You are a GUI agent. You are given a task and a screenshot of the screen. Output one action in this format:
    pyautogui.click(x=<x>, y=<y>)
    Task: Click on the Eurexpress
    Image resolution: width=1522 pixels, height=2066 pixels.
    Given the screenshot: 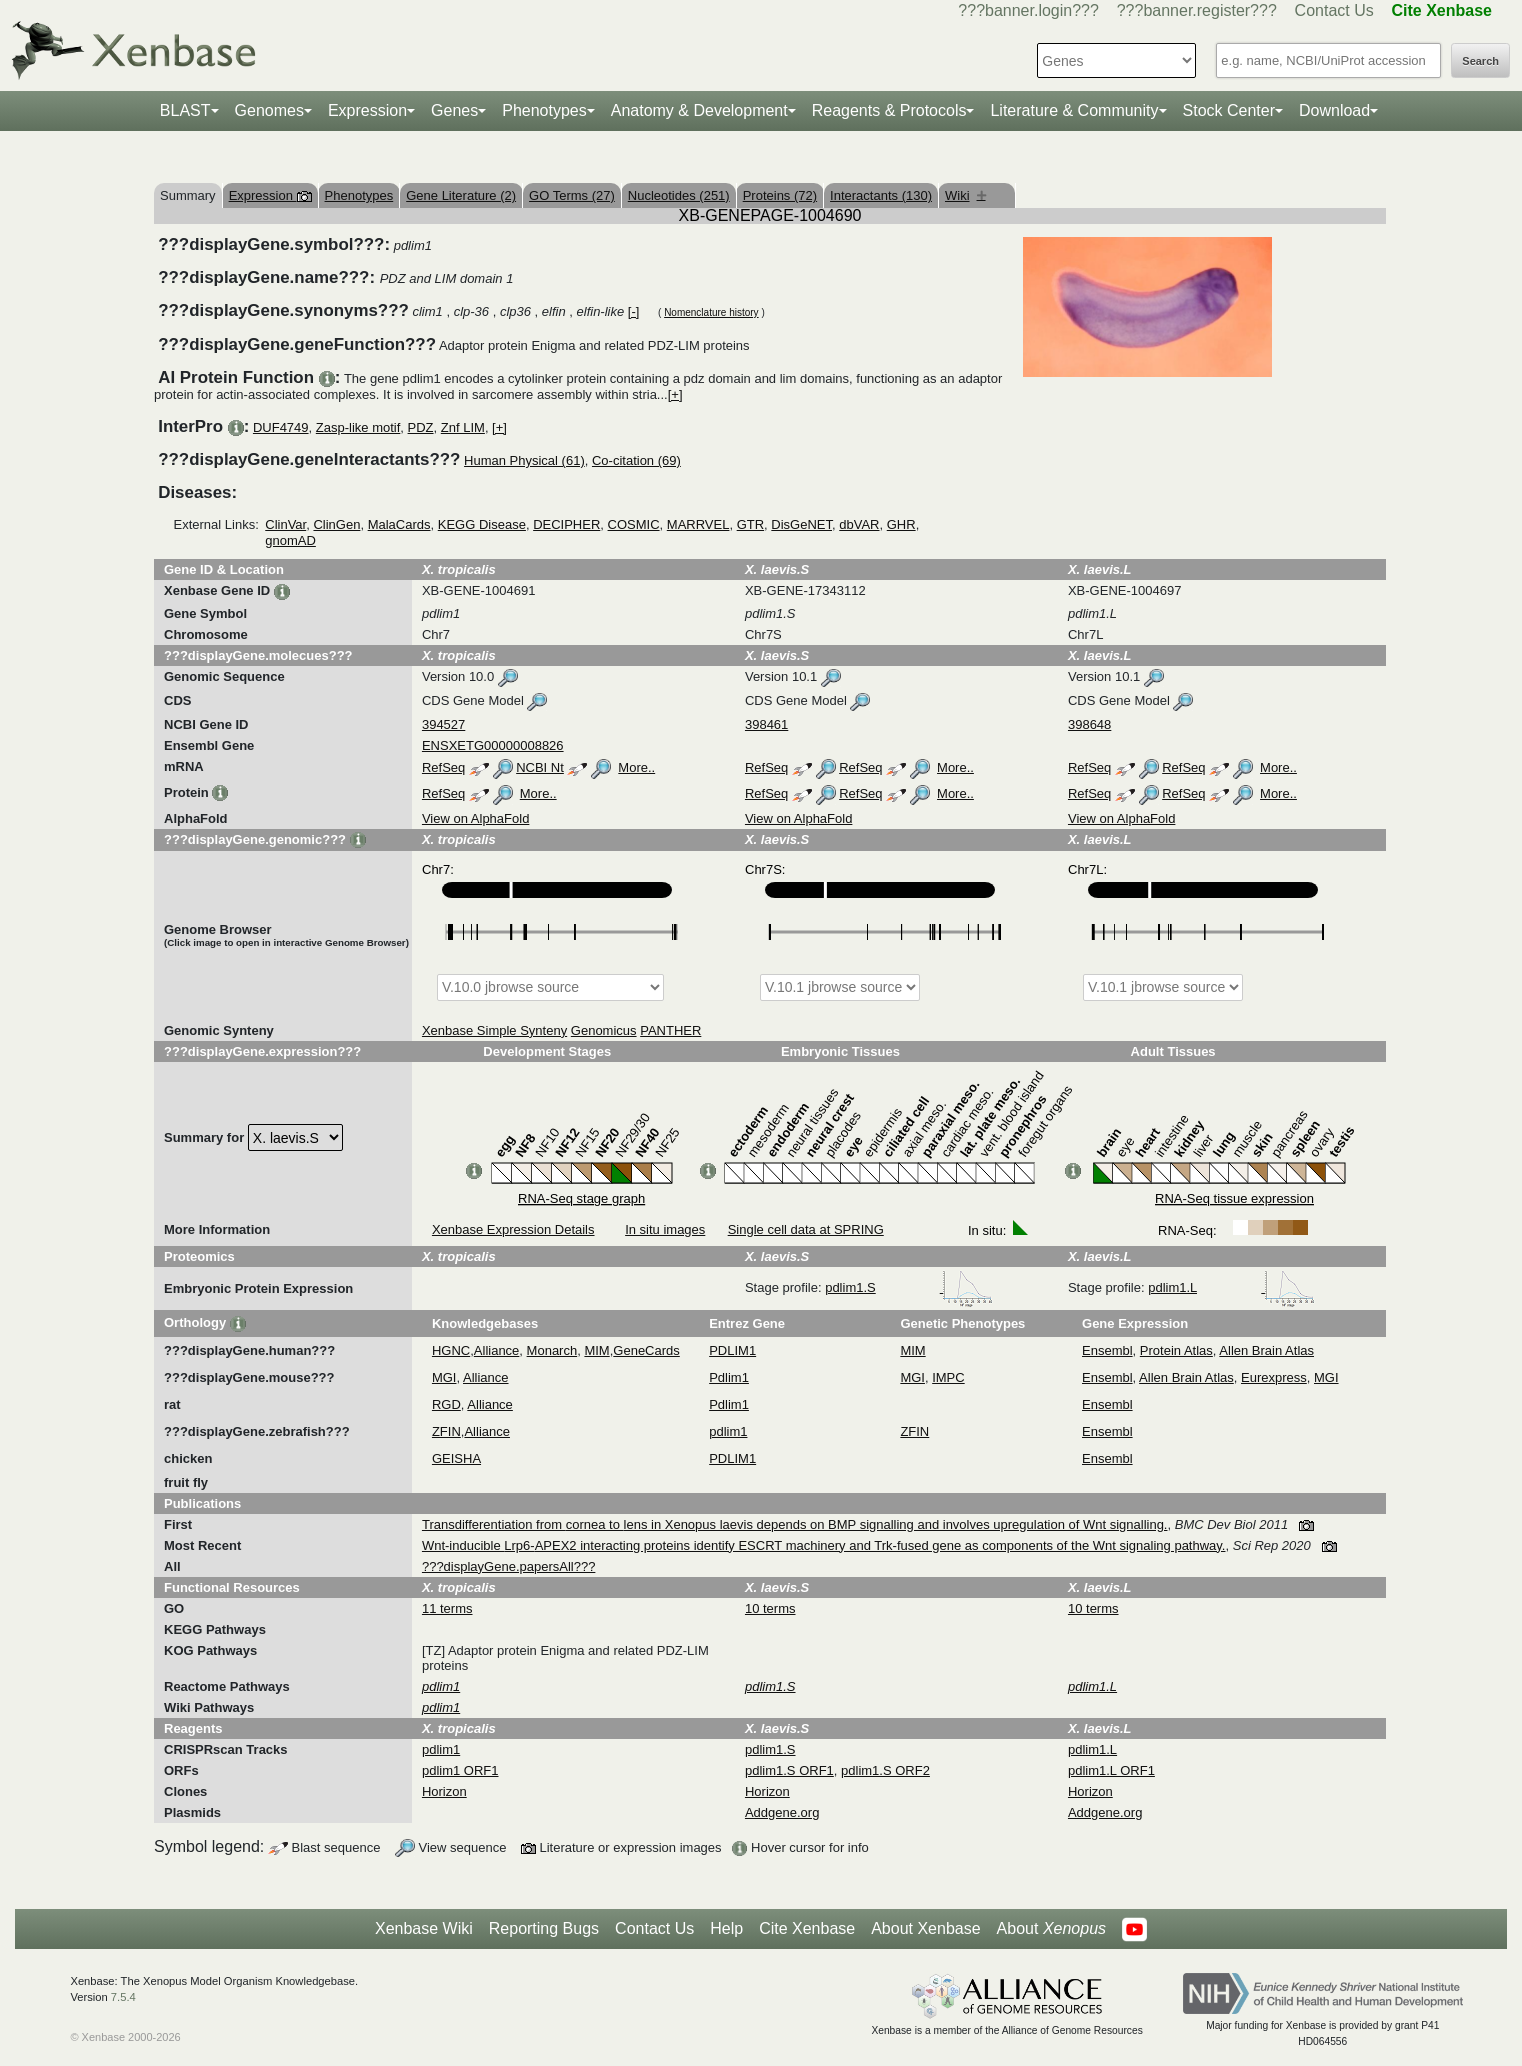 What is the action you would take?
    pyautogui.click(x=1274, y=1377)
    